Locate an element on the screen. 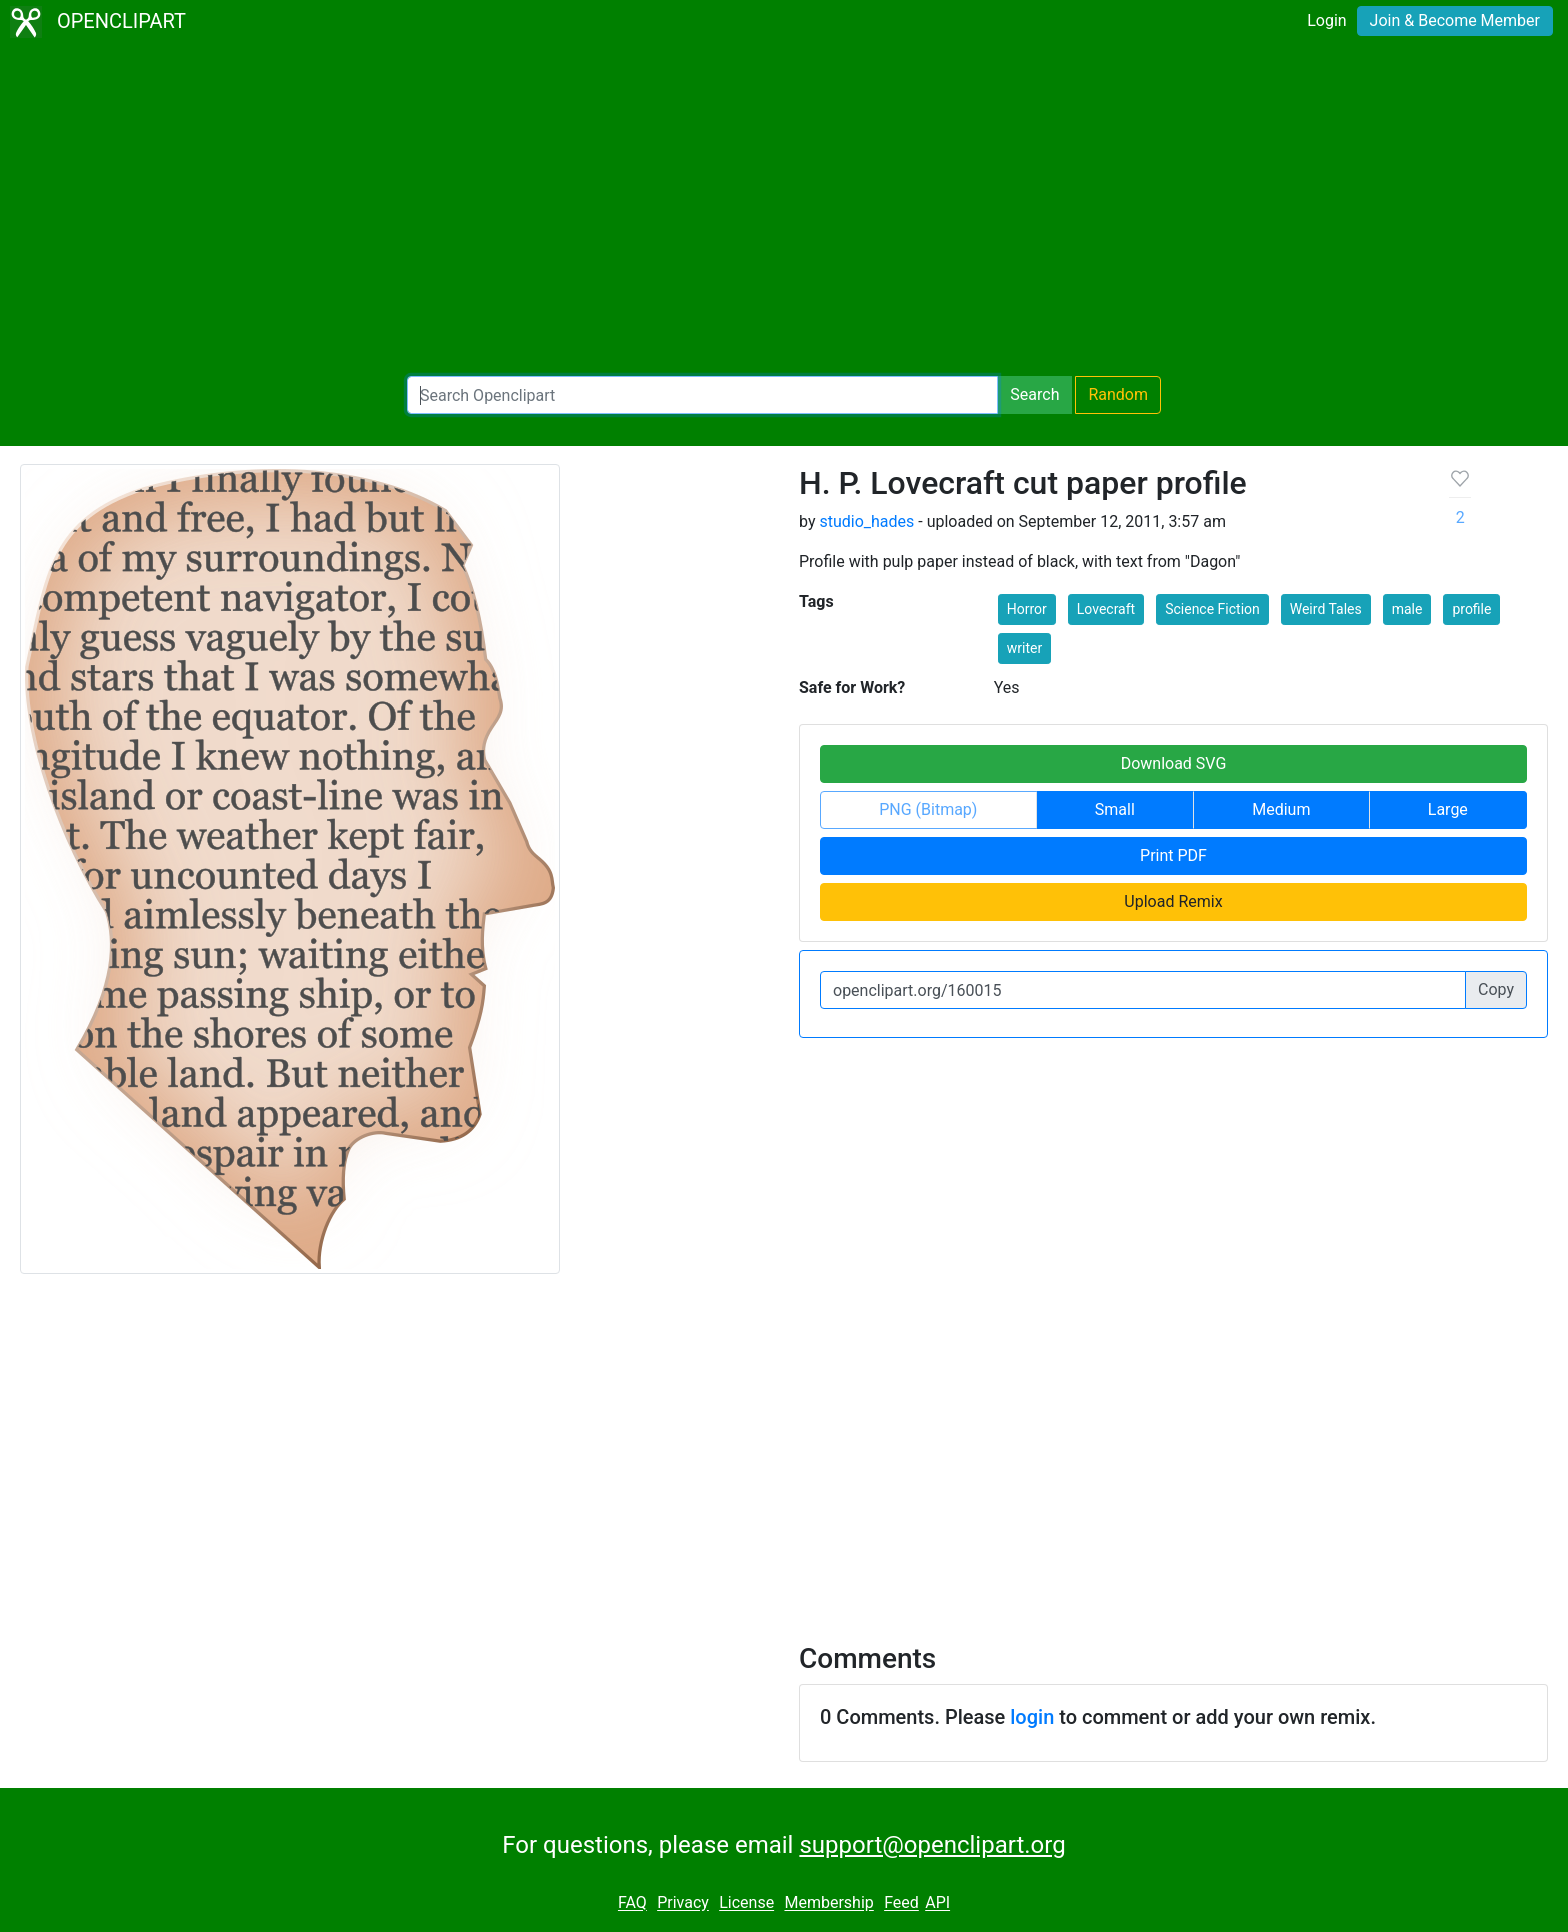  API is located at coordinates (937, 1903).